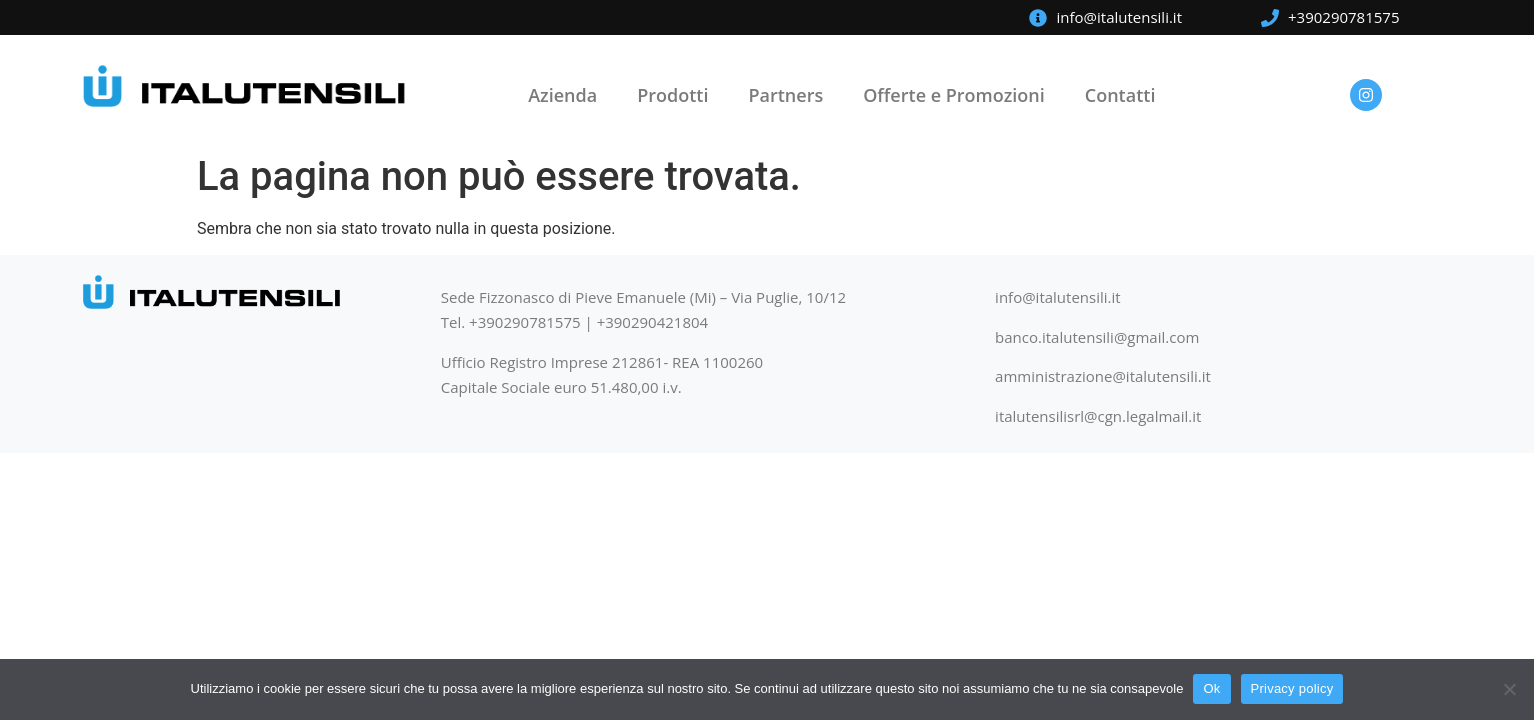 The width and height of the screenshot is (1534, 720). What do you see at coordinates (954, 95) in the screenshot?
I see `Offerte e Promozioni` at bounding box center [954, 95].